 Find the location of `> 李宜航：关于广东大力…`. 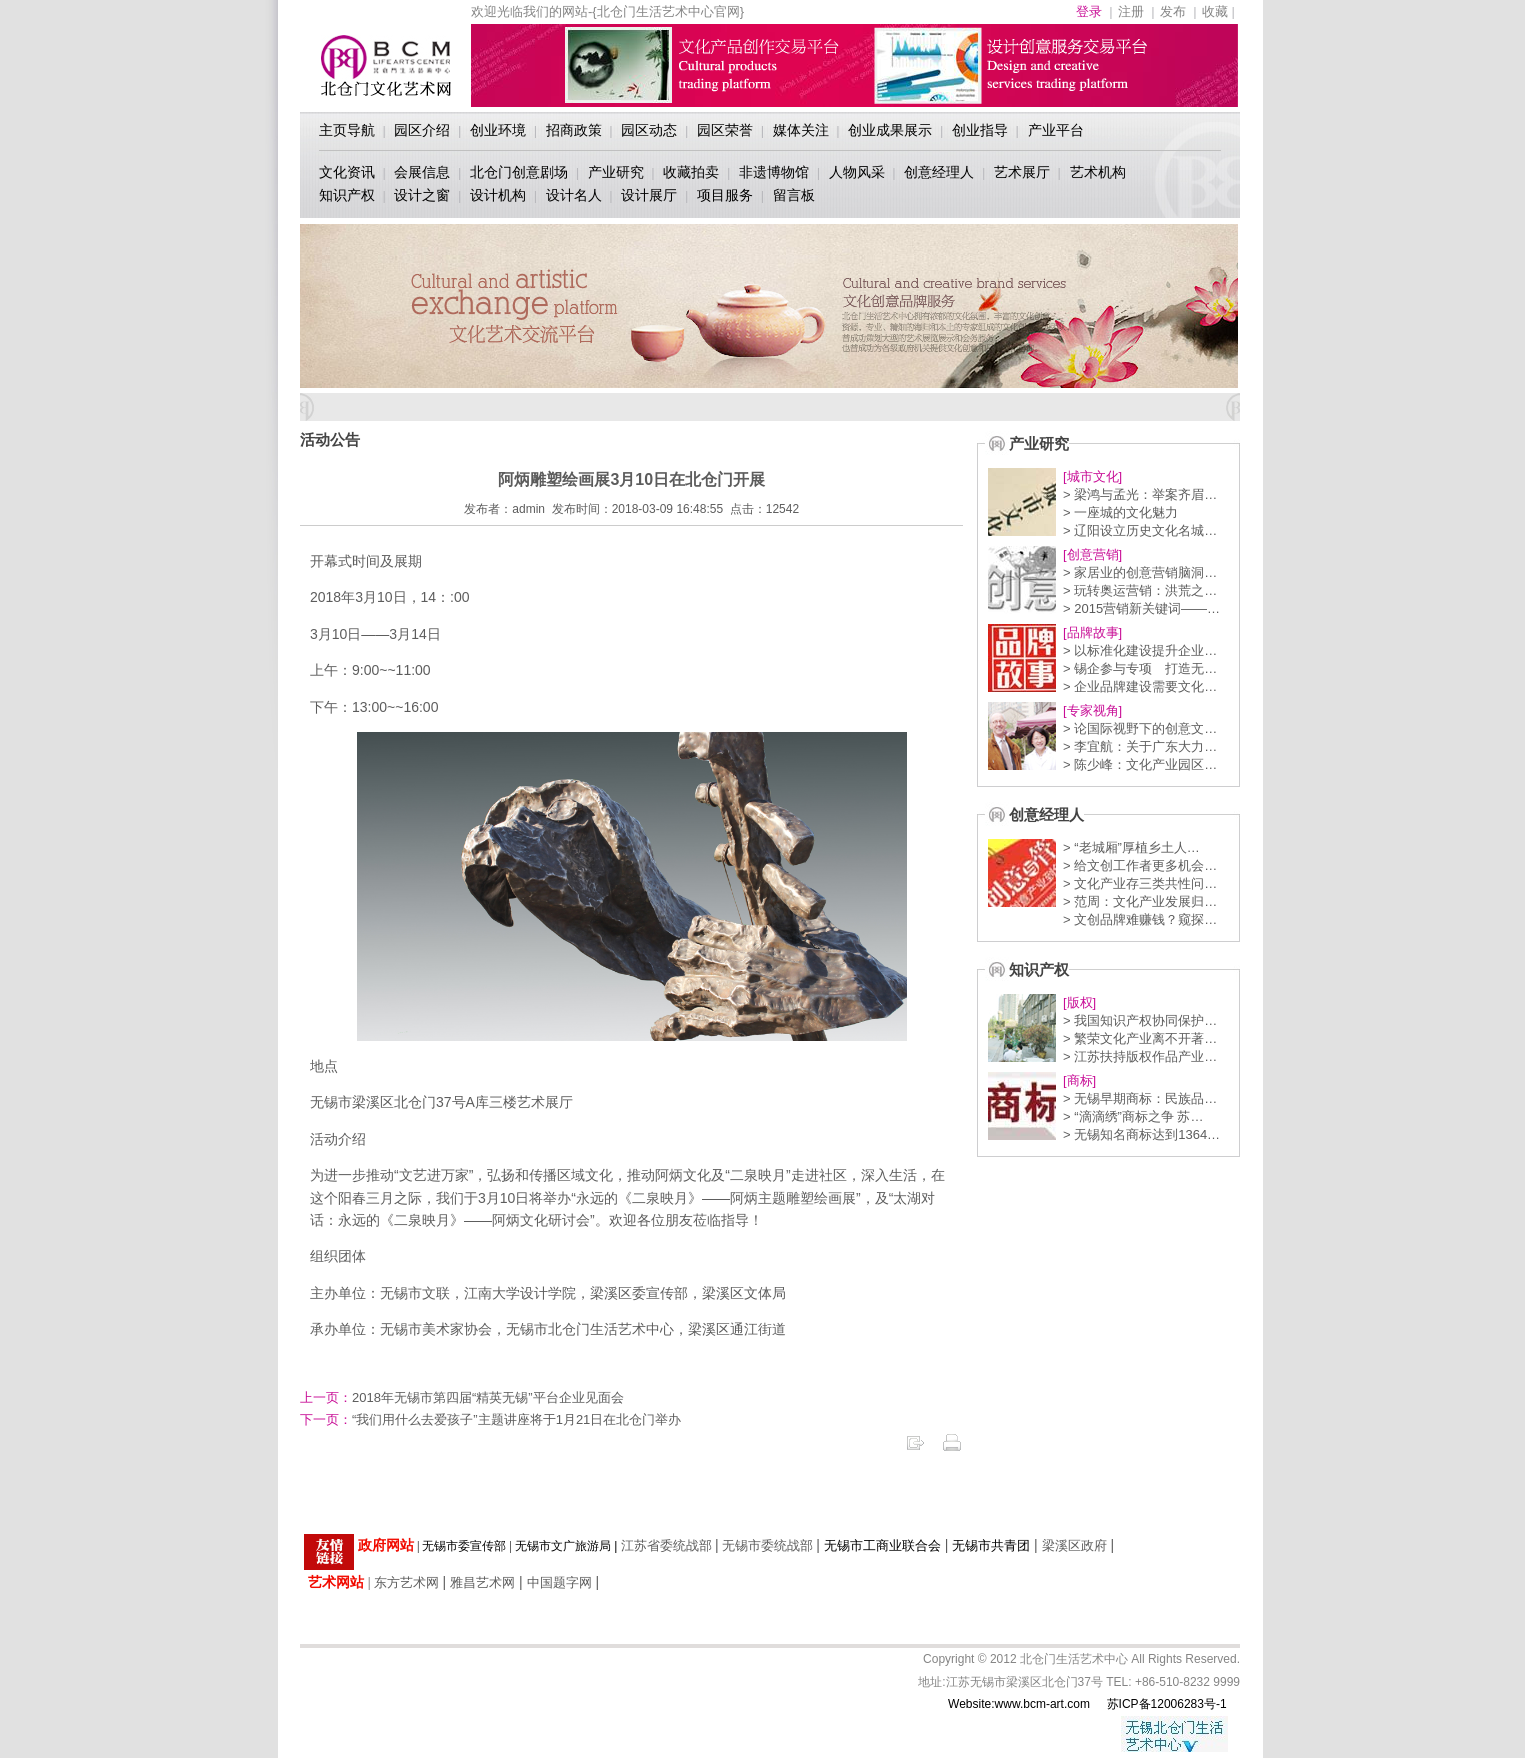

> 李宜航：关于广东大力… is located at coordinates (1140, 746).